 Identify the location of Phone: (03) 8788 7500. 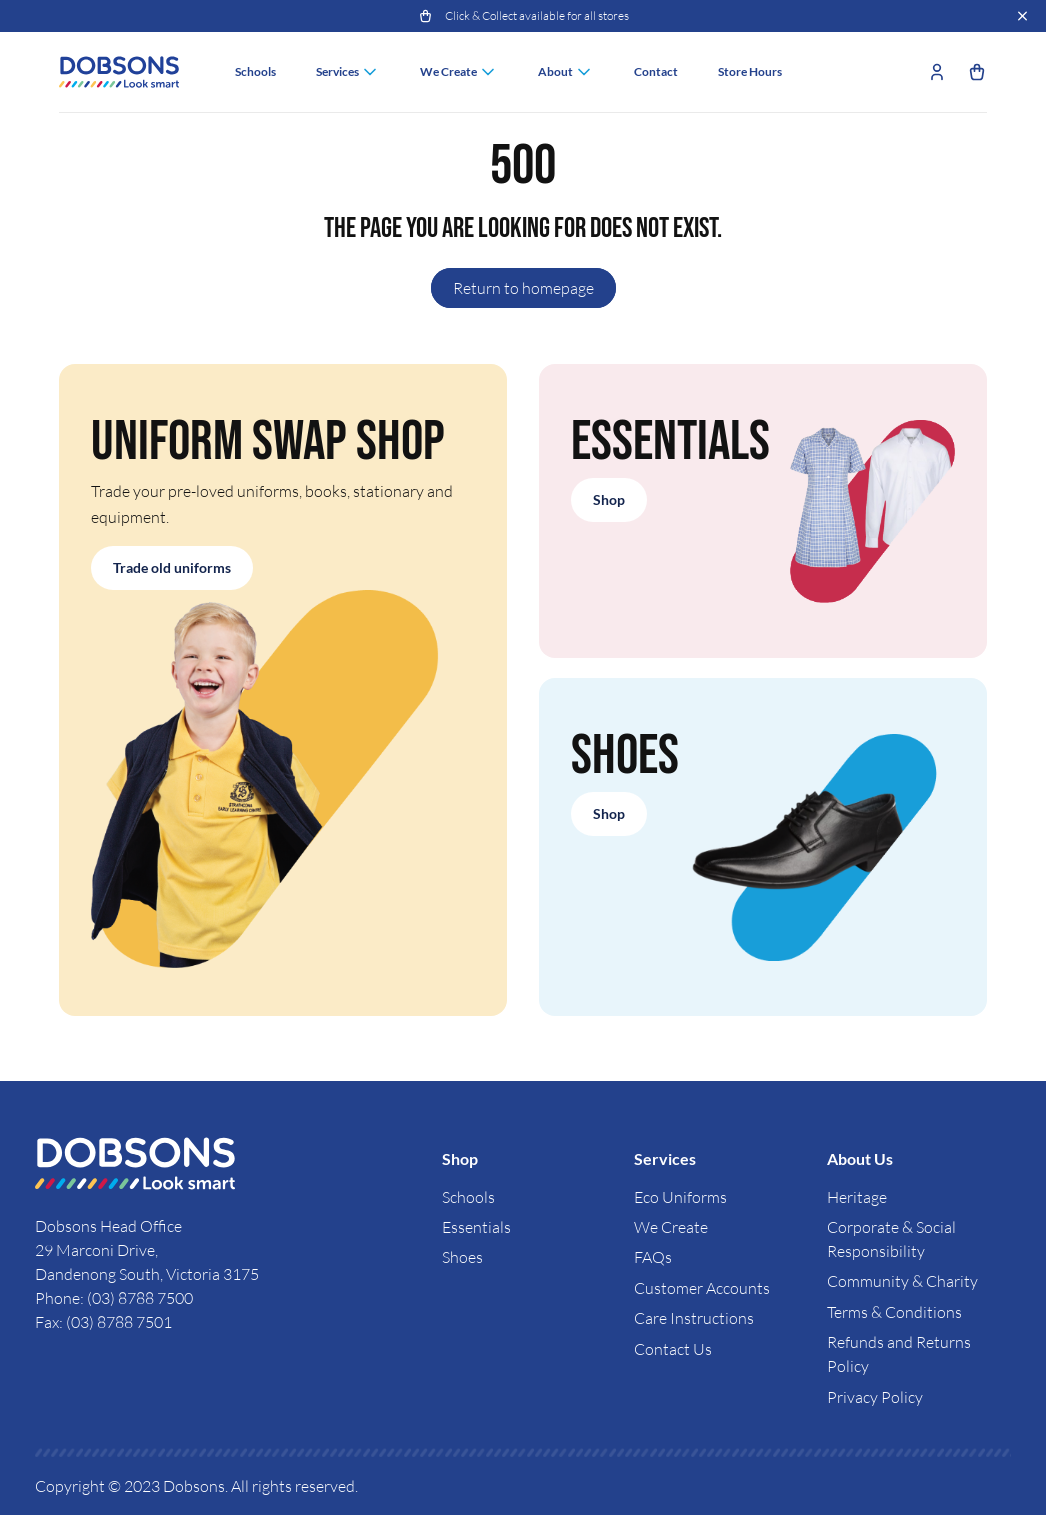
(114, 1298).